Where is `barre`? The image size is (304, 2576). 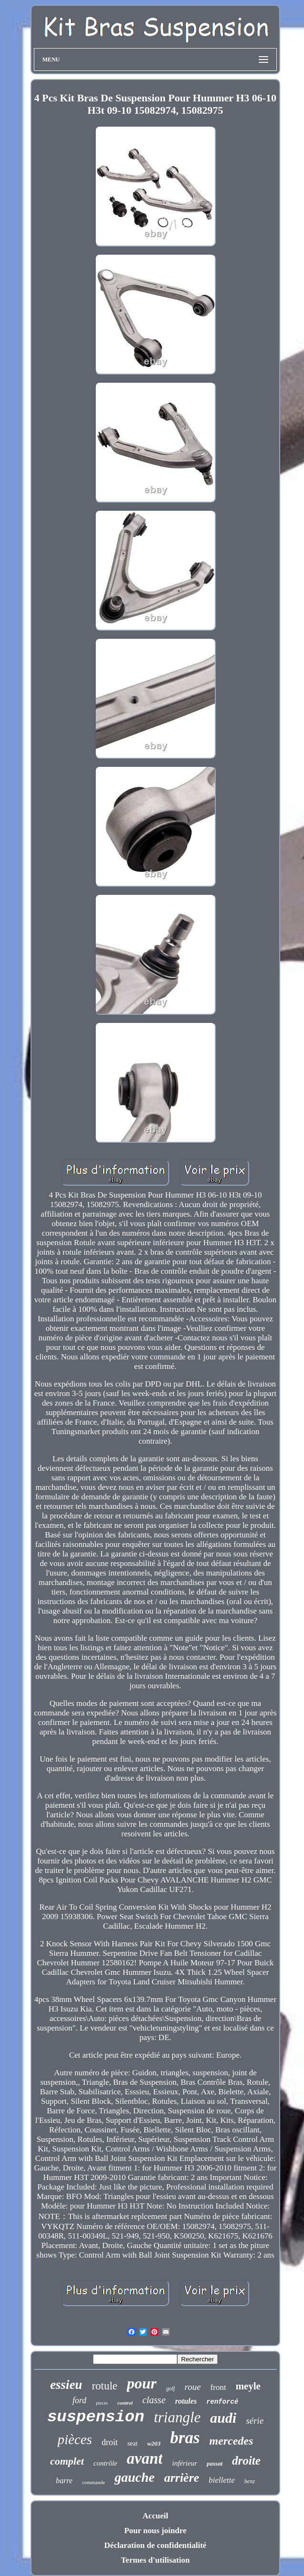 barre is located at coordinates (64, 2481).